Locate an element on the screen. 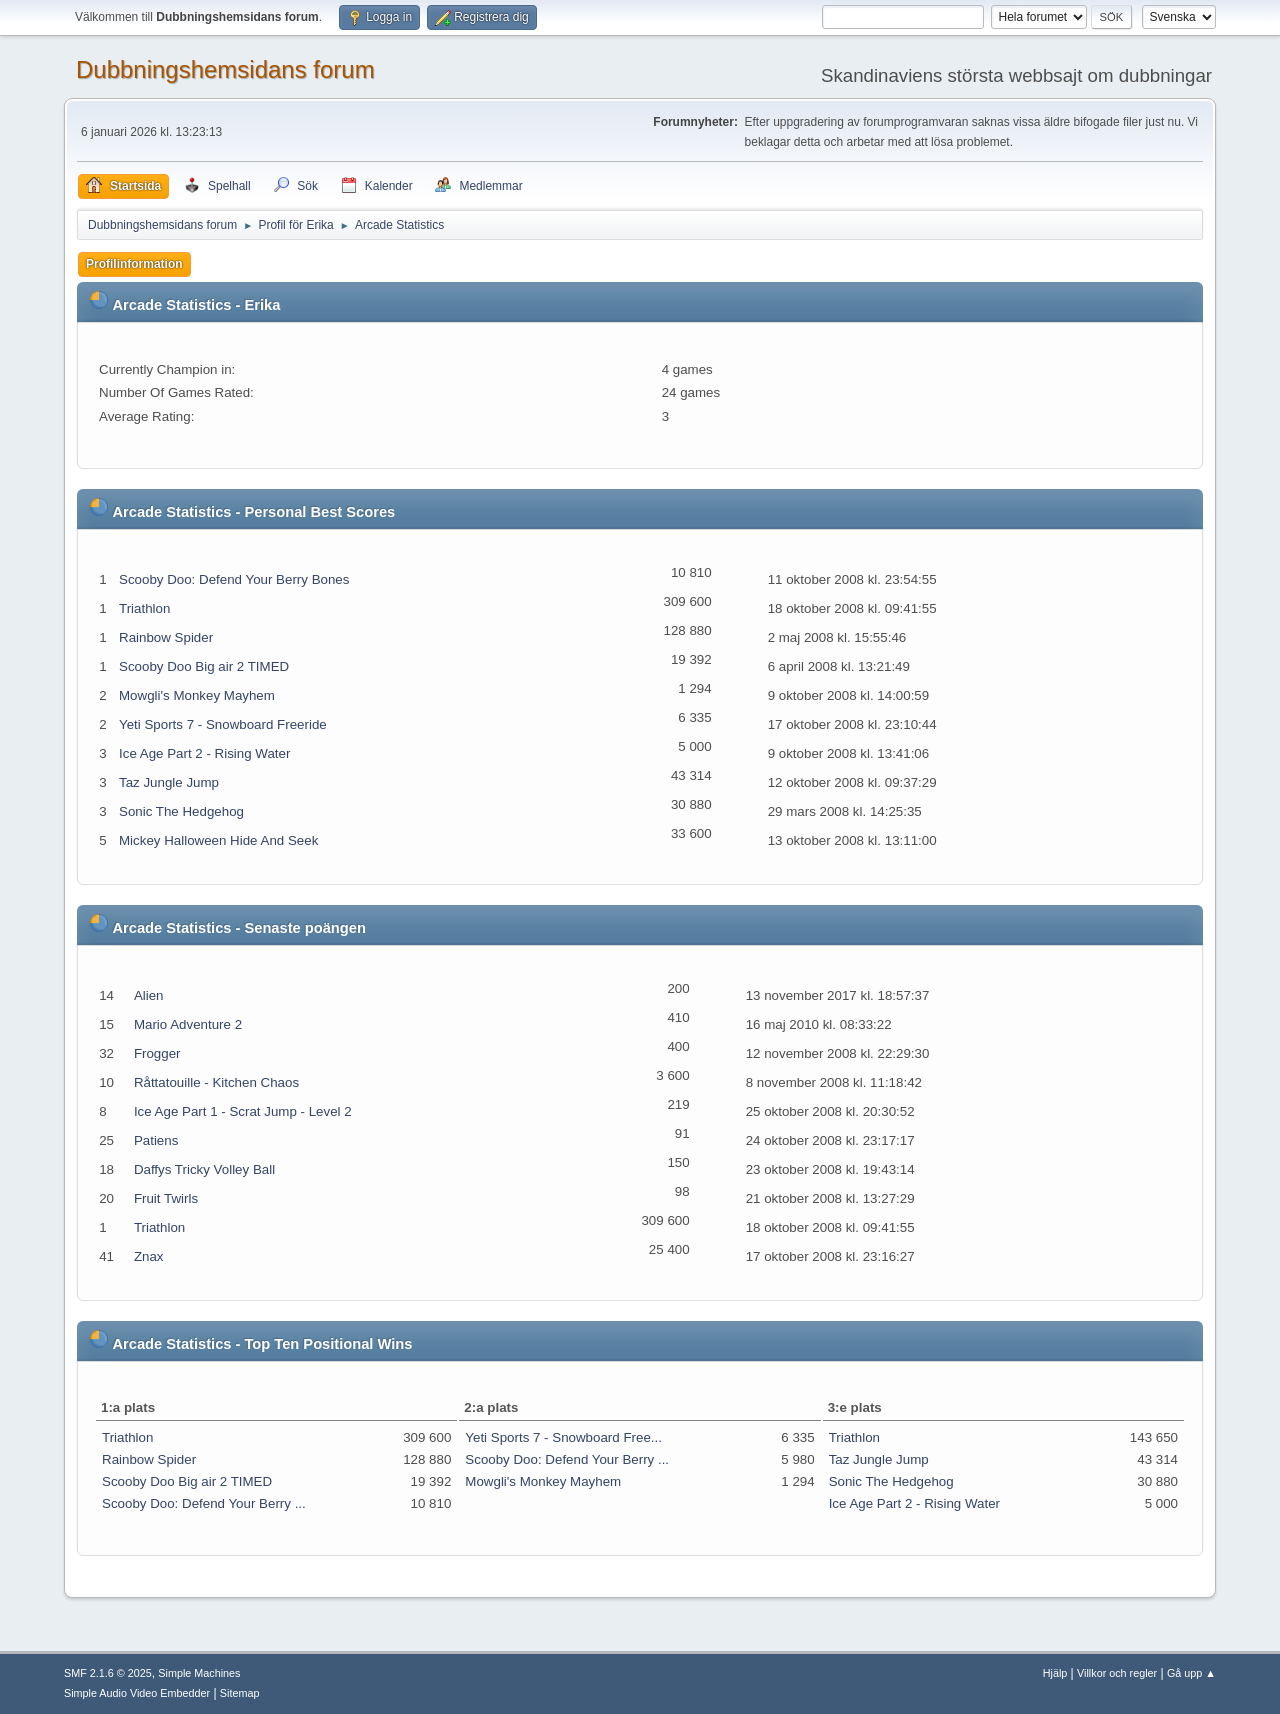 The image size is (1280, 1714). Fruit Twirls is located at coordinates (166, 1198).